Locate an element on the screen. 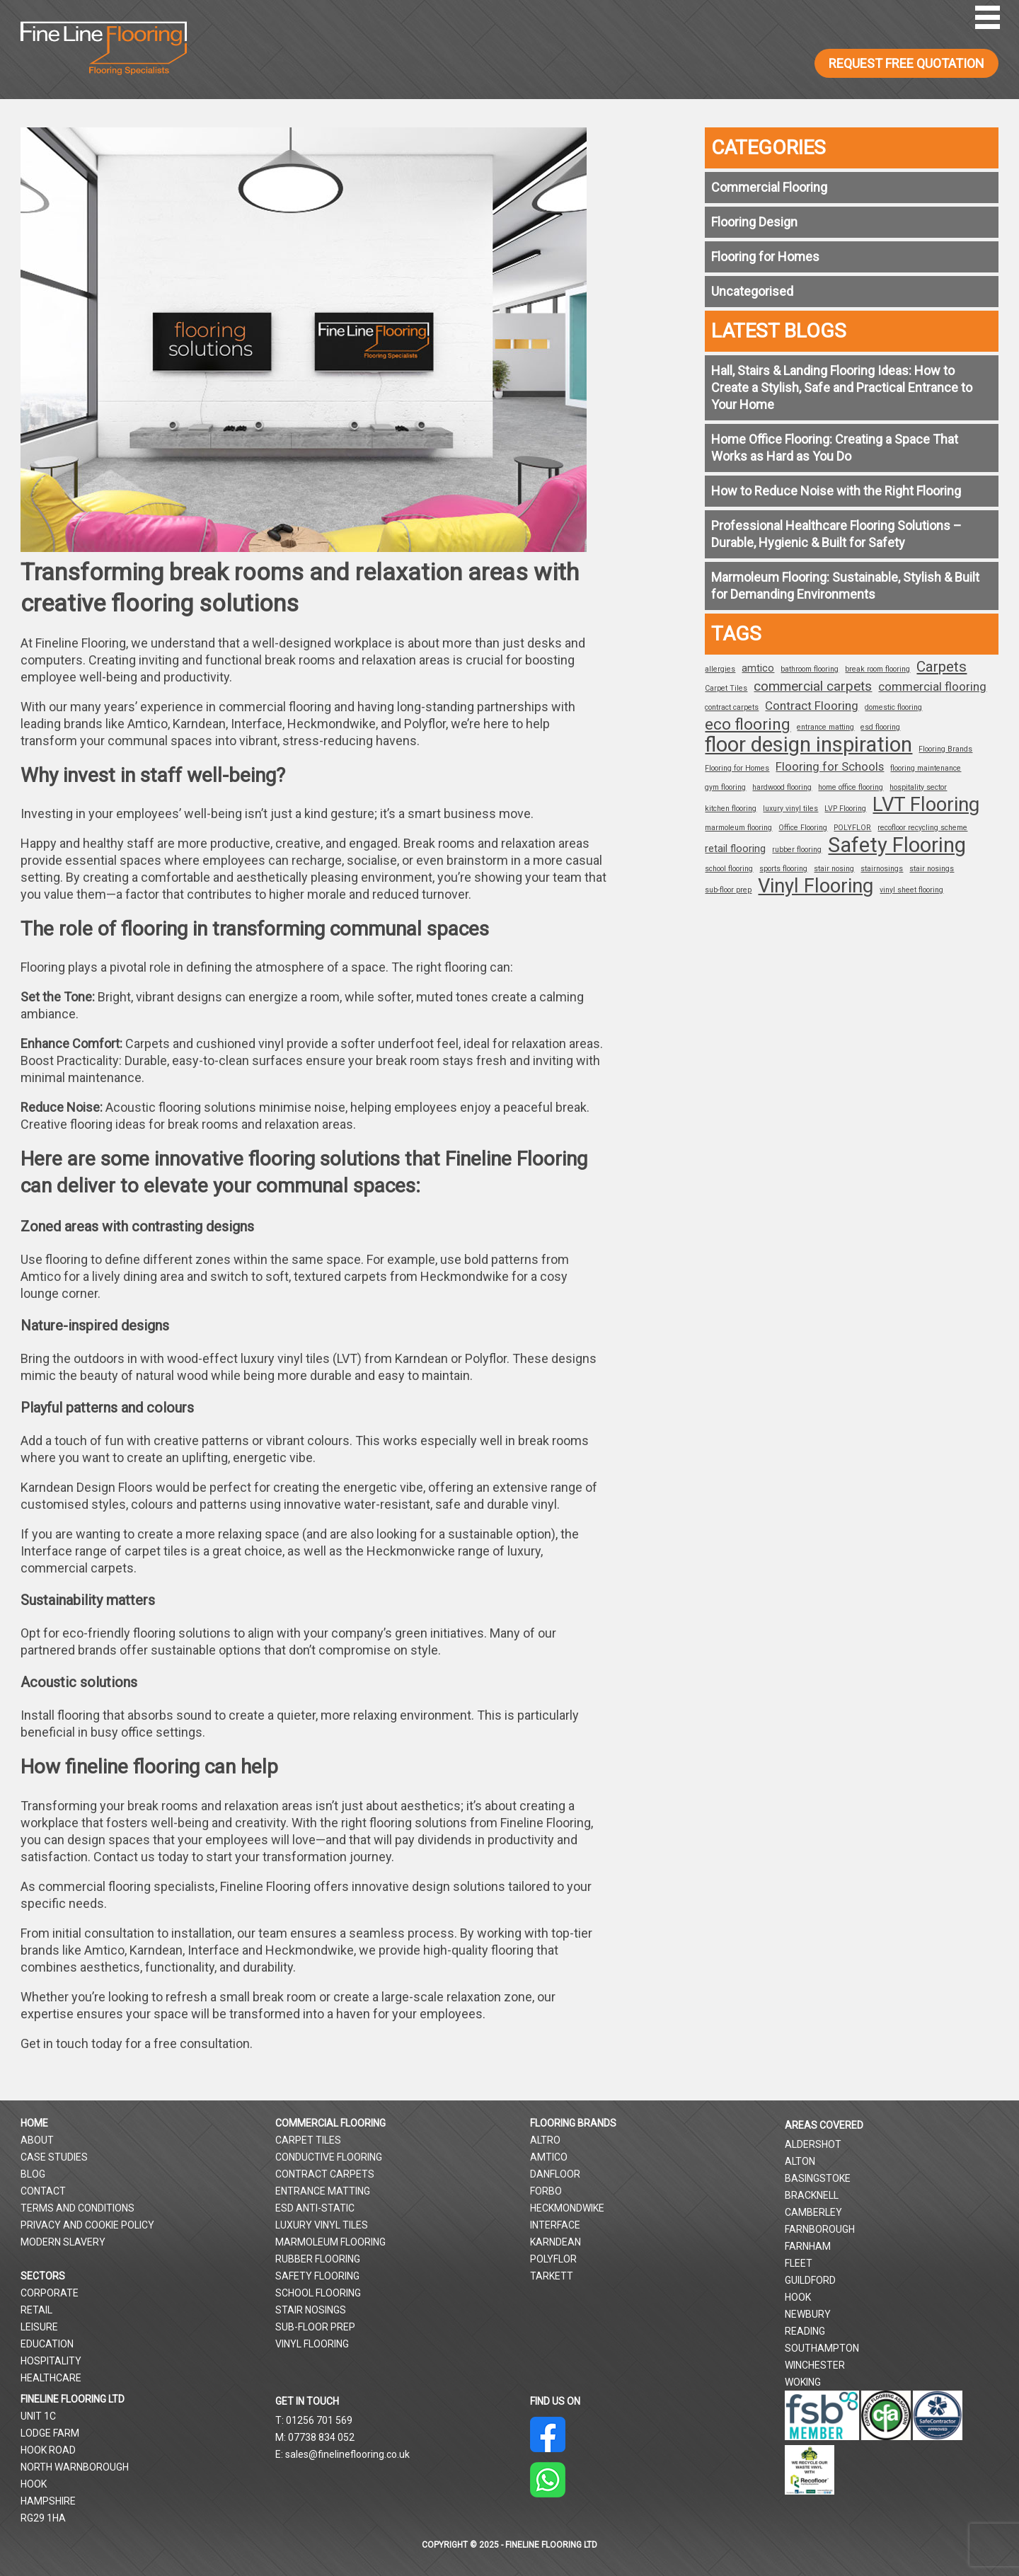 The image size is (1019, 2576). Safety Flooring is located at coordinates (317, 2276).